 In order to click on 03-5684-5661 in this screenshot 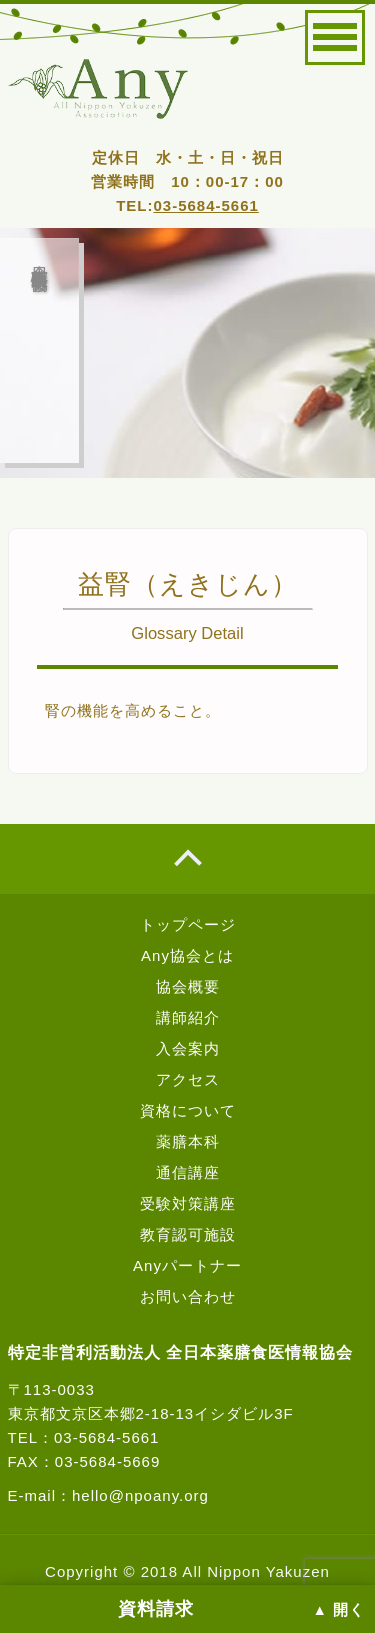, I will do `click(205, 205)`.